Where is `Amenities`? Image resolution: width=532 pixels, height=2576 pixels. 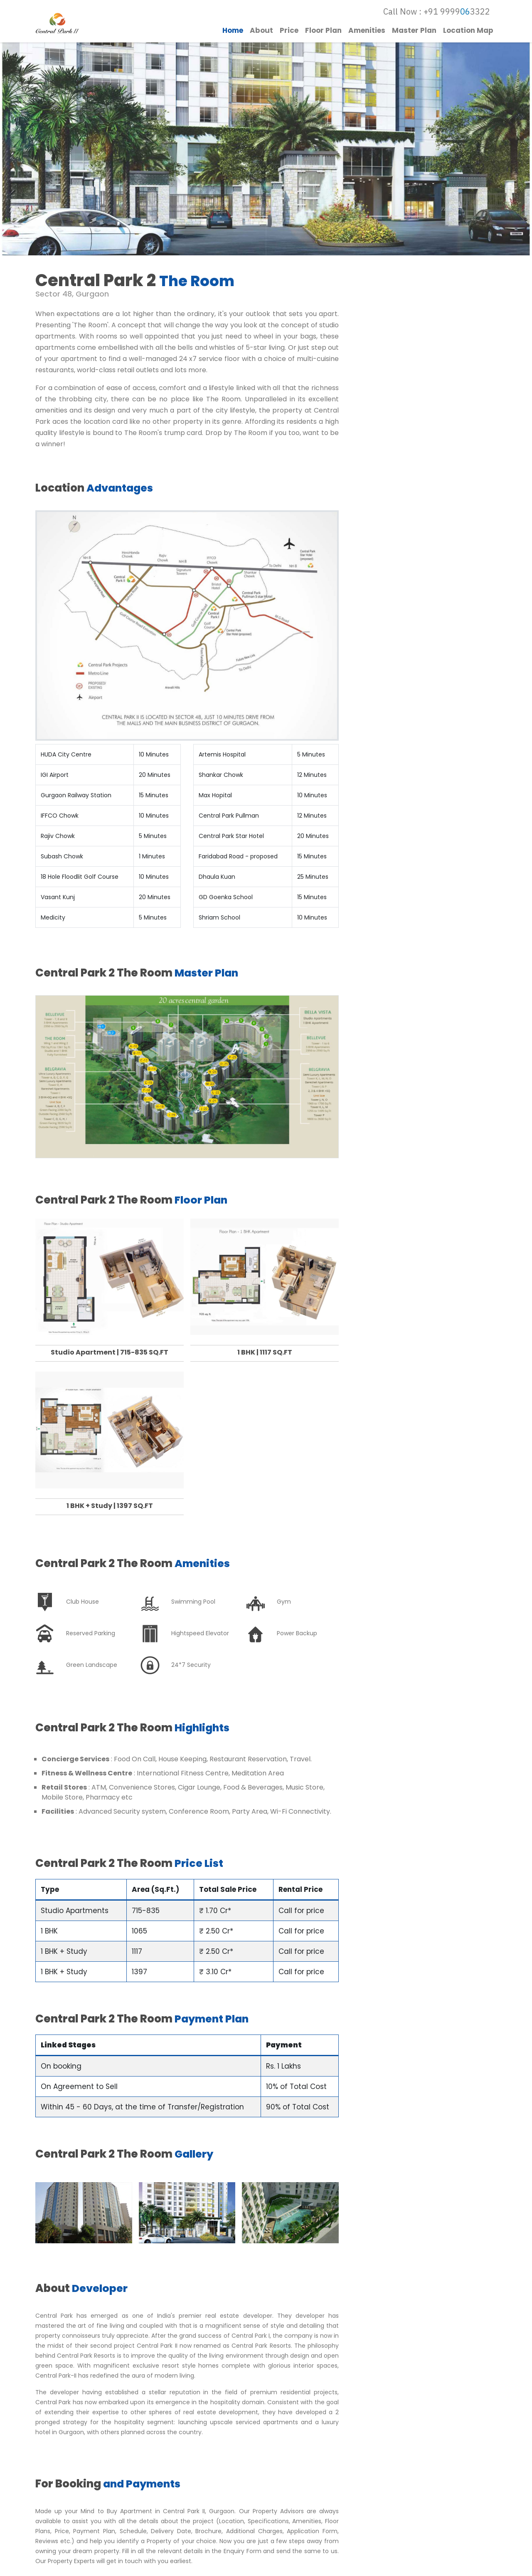 Amenities is located at coordinates (366, 32).